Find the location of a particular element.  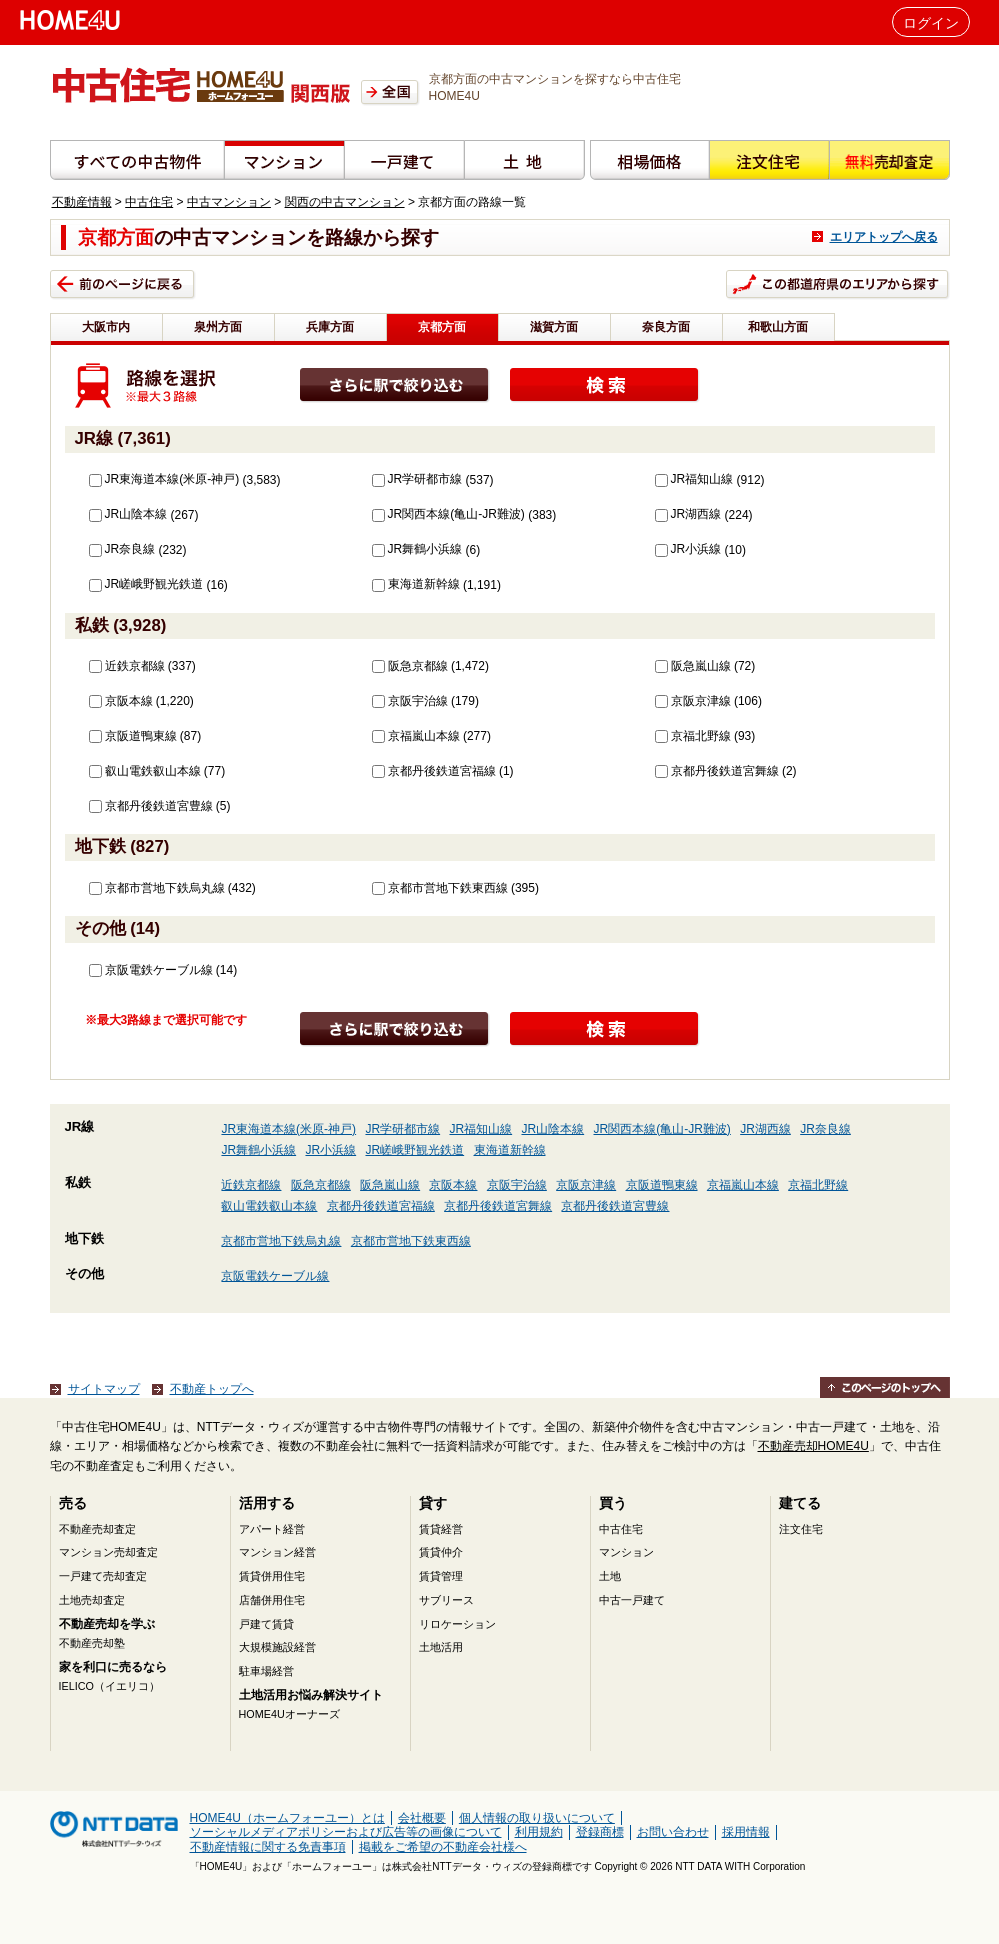

不動産情報 is located at coordinates (82, 202).